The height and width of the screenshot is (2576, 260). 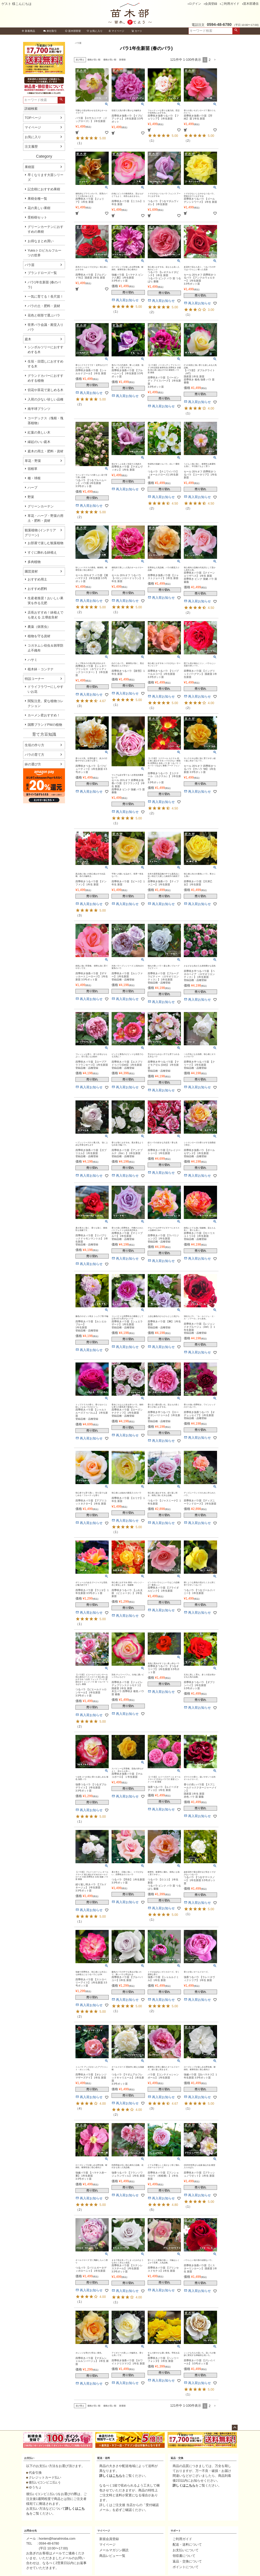 I want to click on コーデックス（塊根・塊茎植物）, so click(x=45, y=420).